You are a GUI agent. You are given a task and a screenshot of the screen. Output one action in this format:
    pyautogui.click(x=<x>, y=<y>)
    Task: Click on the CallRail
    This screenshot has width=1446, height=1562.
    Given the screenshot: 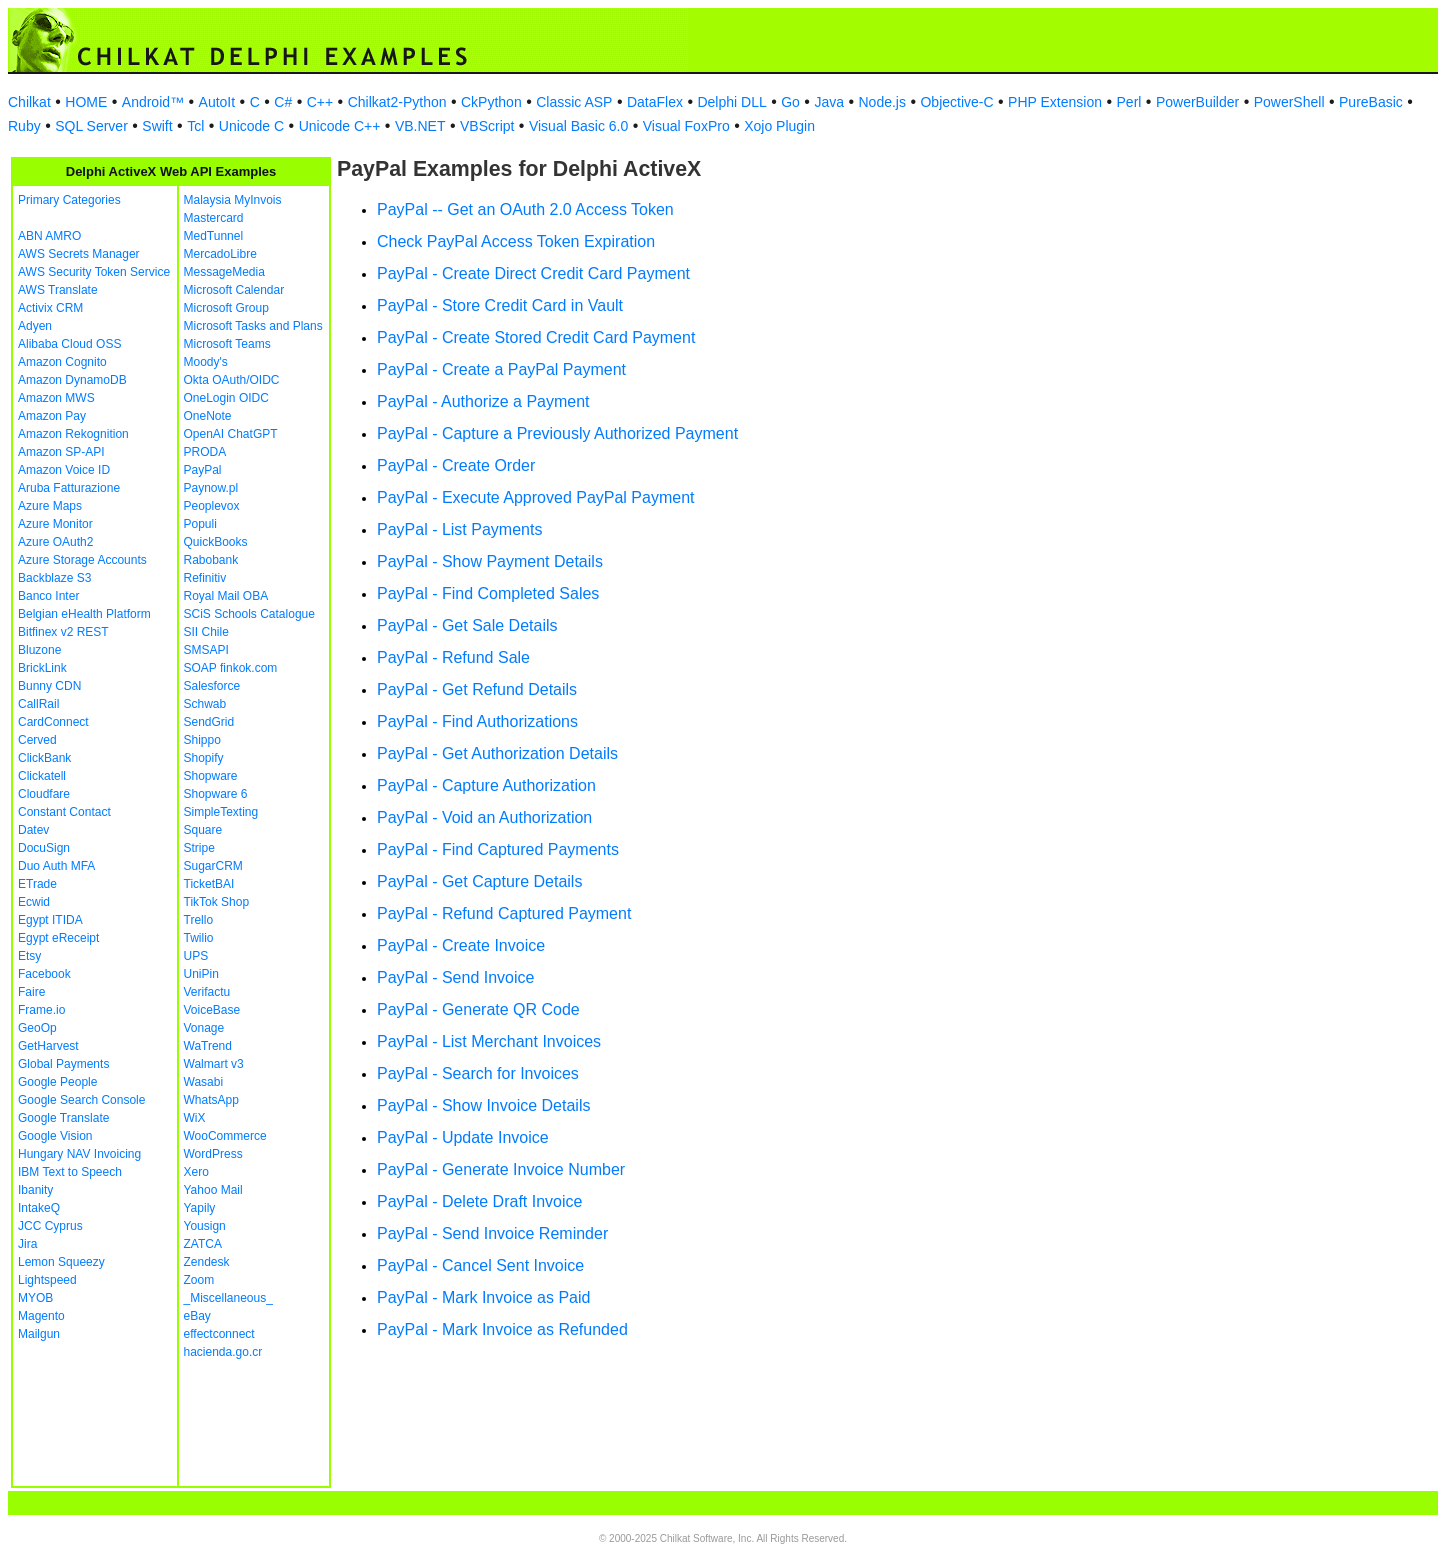 What is the action you would take?
    pyautogui.click(x=38, y=704)
    